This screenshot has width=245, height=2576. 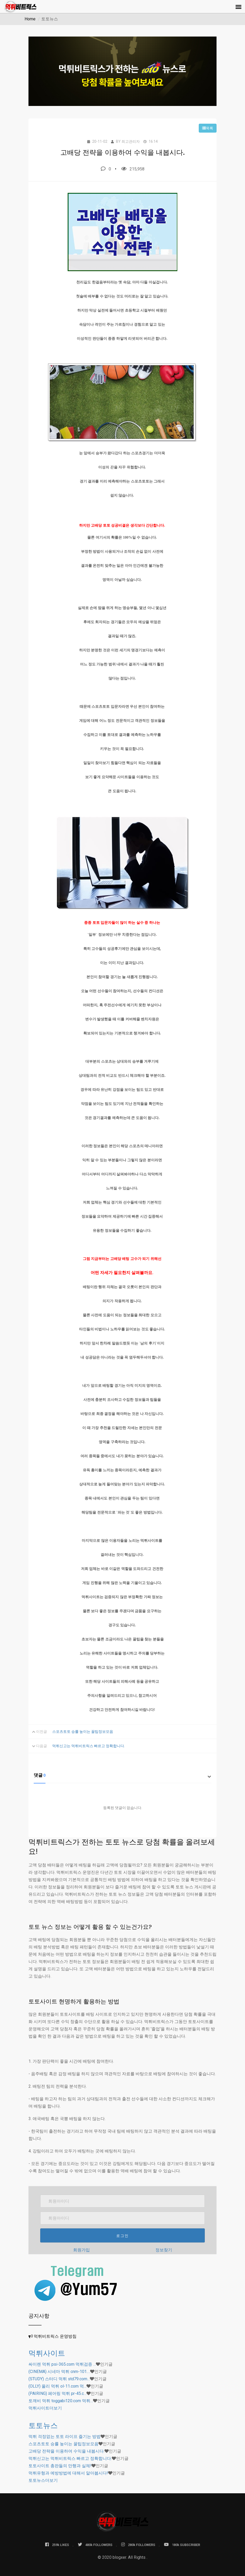 What do you see at coordinates (132, 168) in the screenshot?
I see `215,958` at bounding box center [132, 168].